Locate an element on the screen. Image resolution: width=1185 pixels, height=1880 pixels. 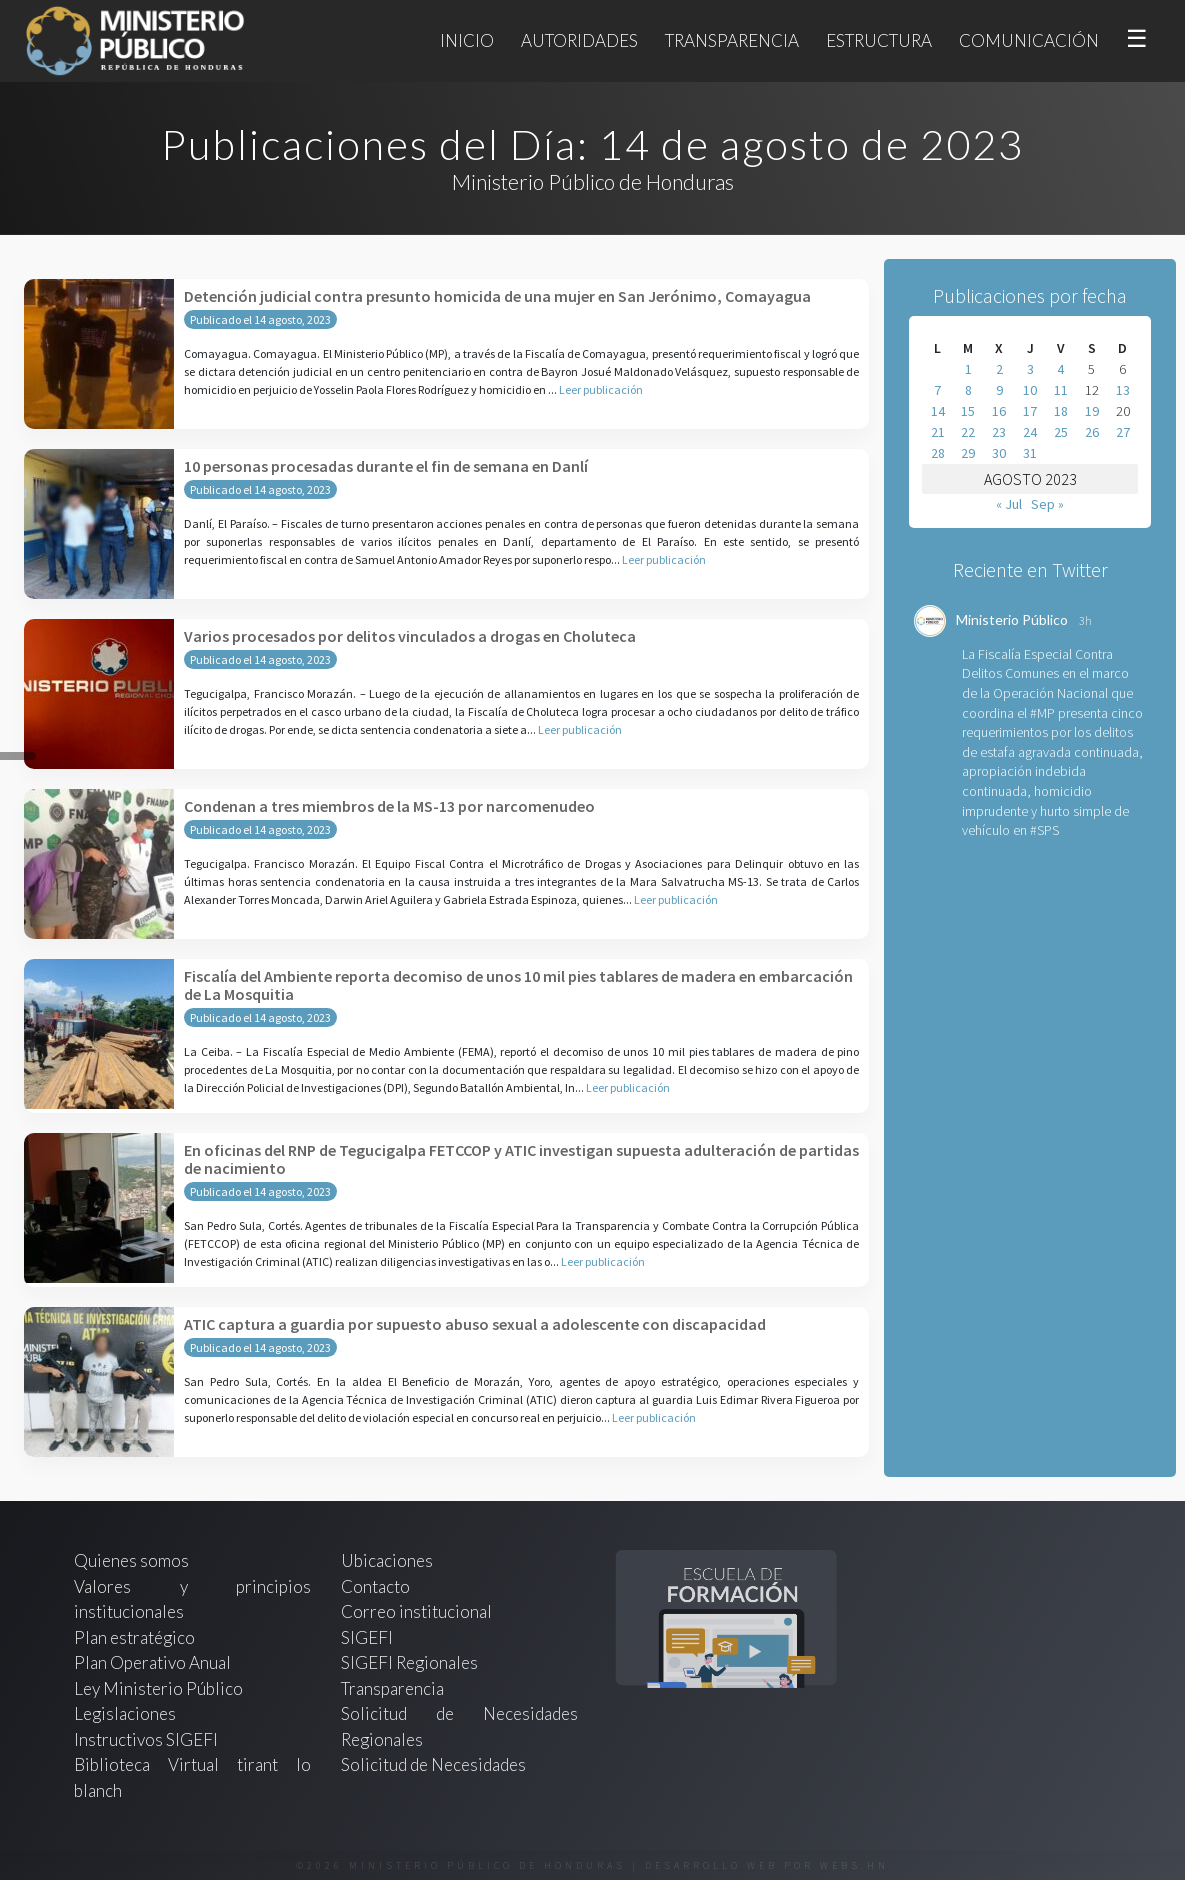
14 [Entradas publicadas el 14 de August de 2023] is located at coordinates (938, 411).